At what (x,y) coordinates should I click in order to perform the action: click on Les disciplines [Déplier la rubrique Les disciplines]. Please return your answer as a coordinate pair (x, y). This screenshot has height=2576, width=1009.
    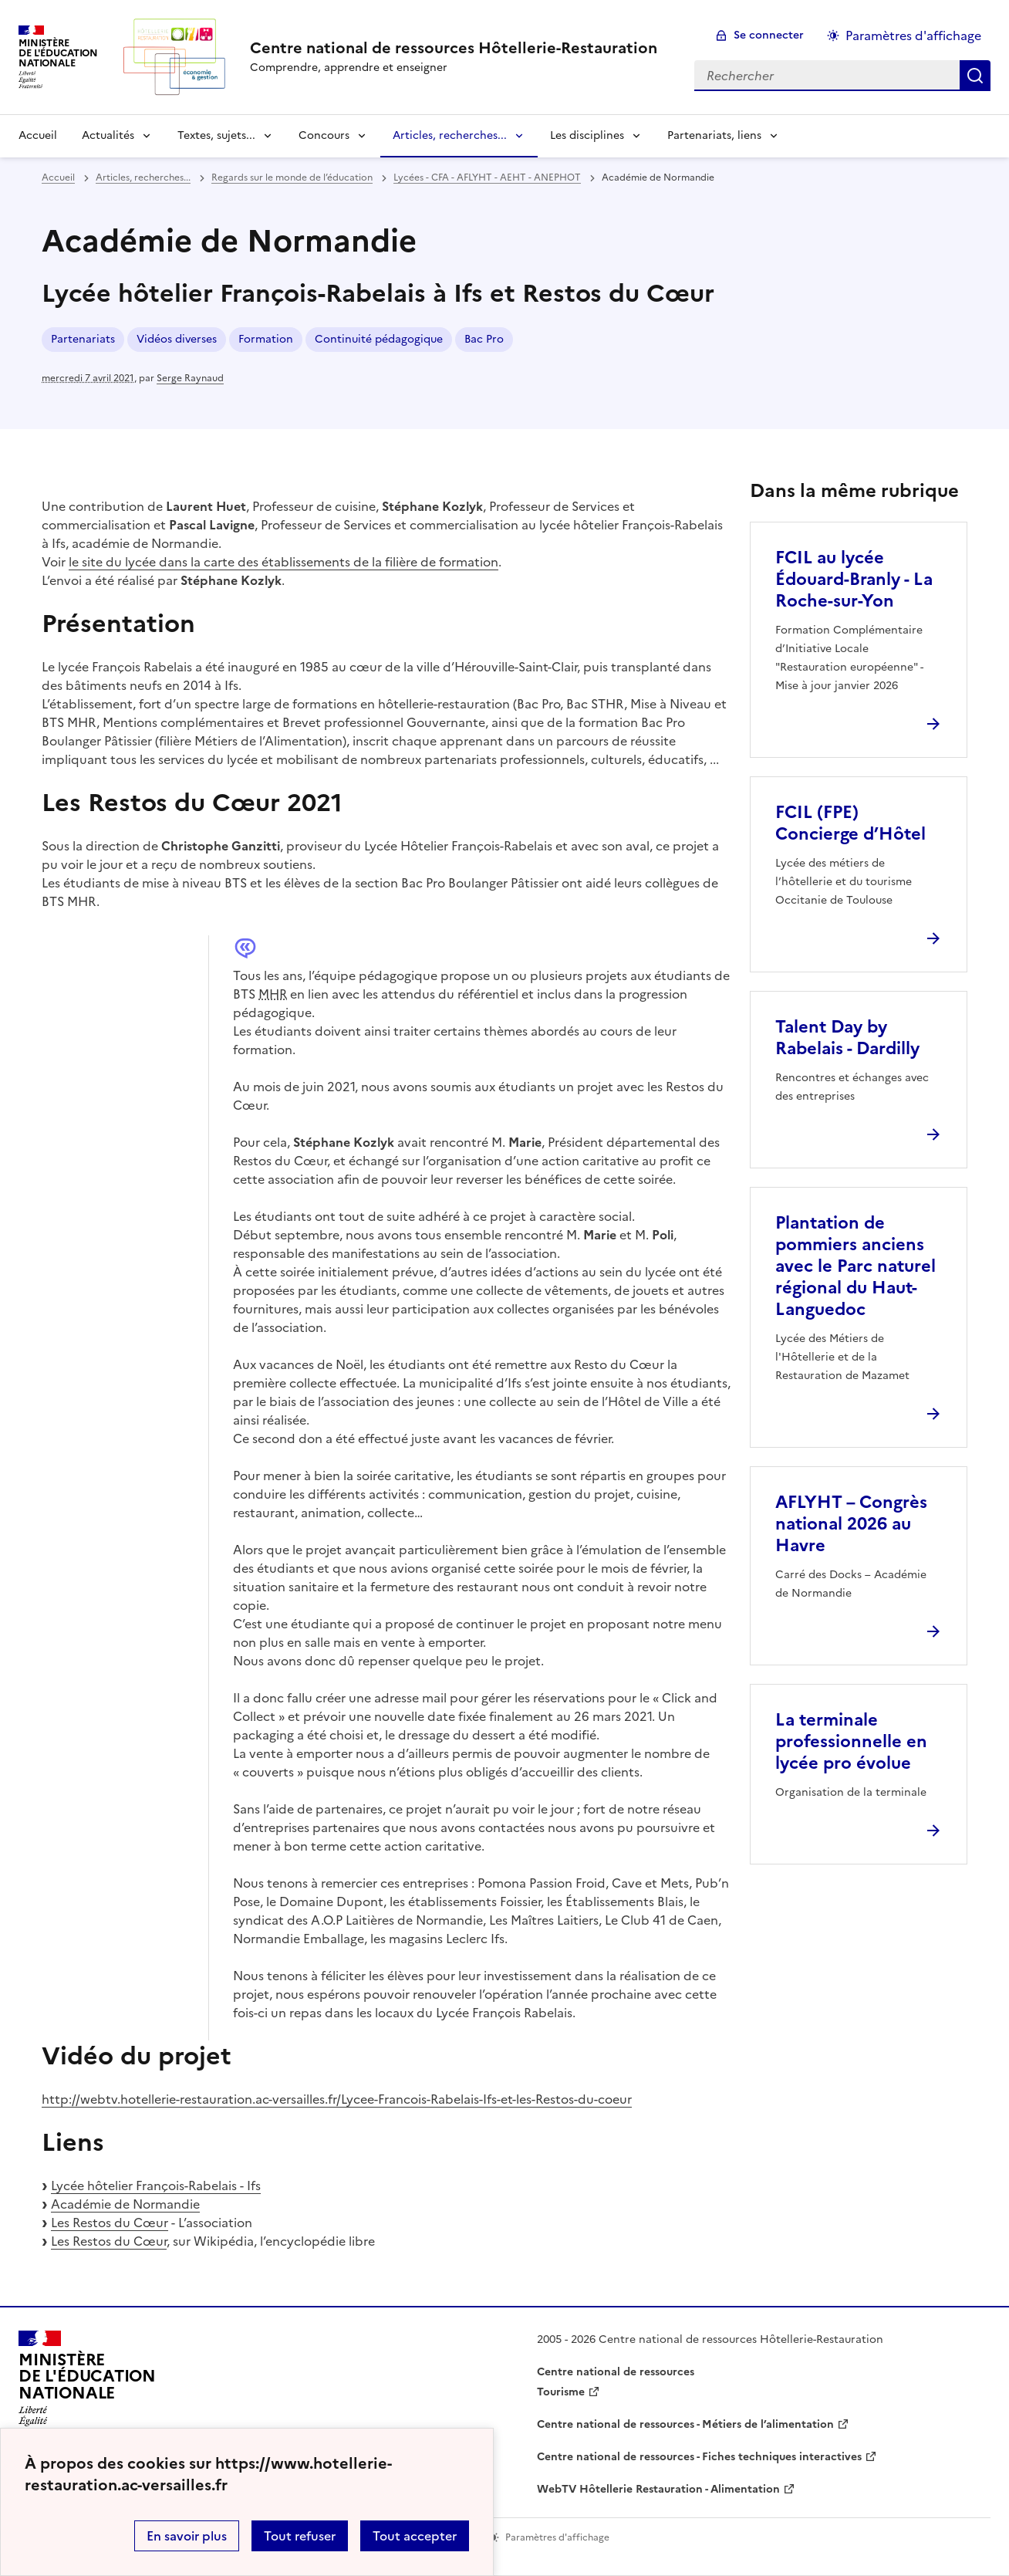
    Looking at the image, I should click on (587, 135).